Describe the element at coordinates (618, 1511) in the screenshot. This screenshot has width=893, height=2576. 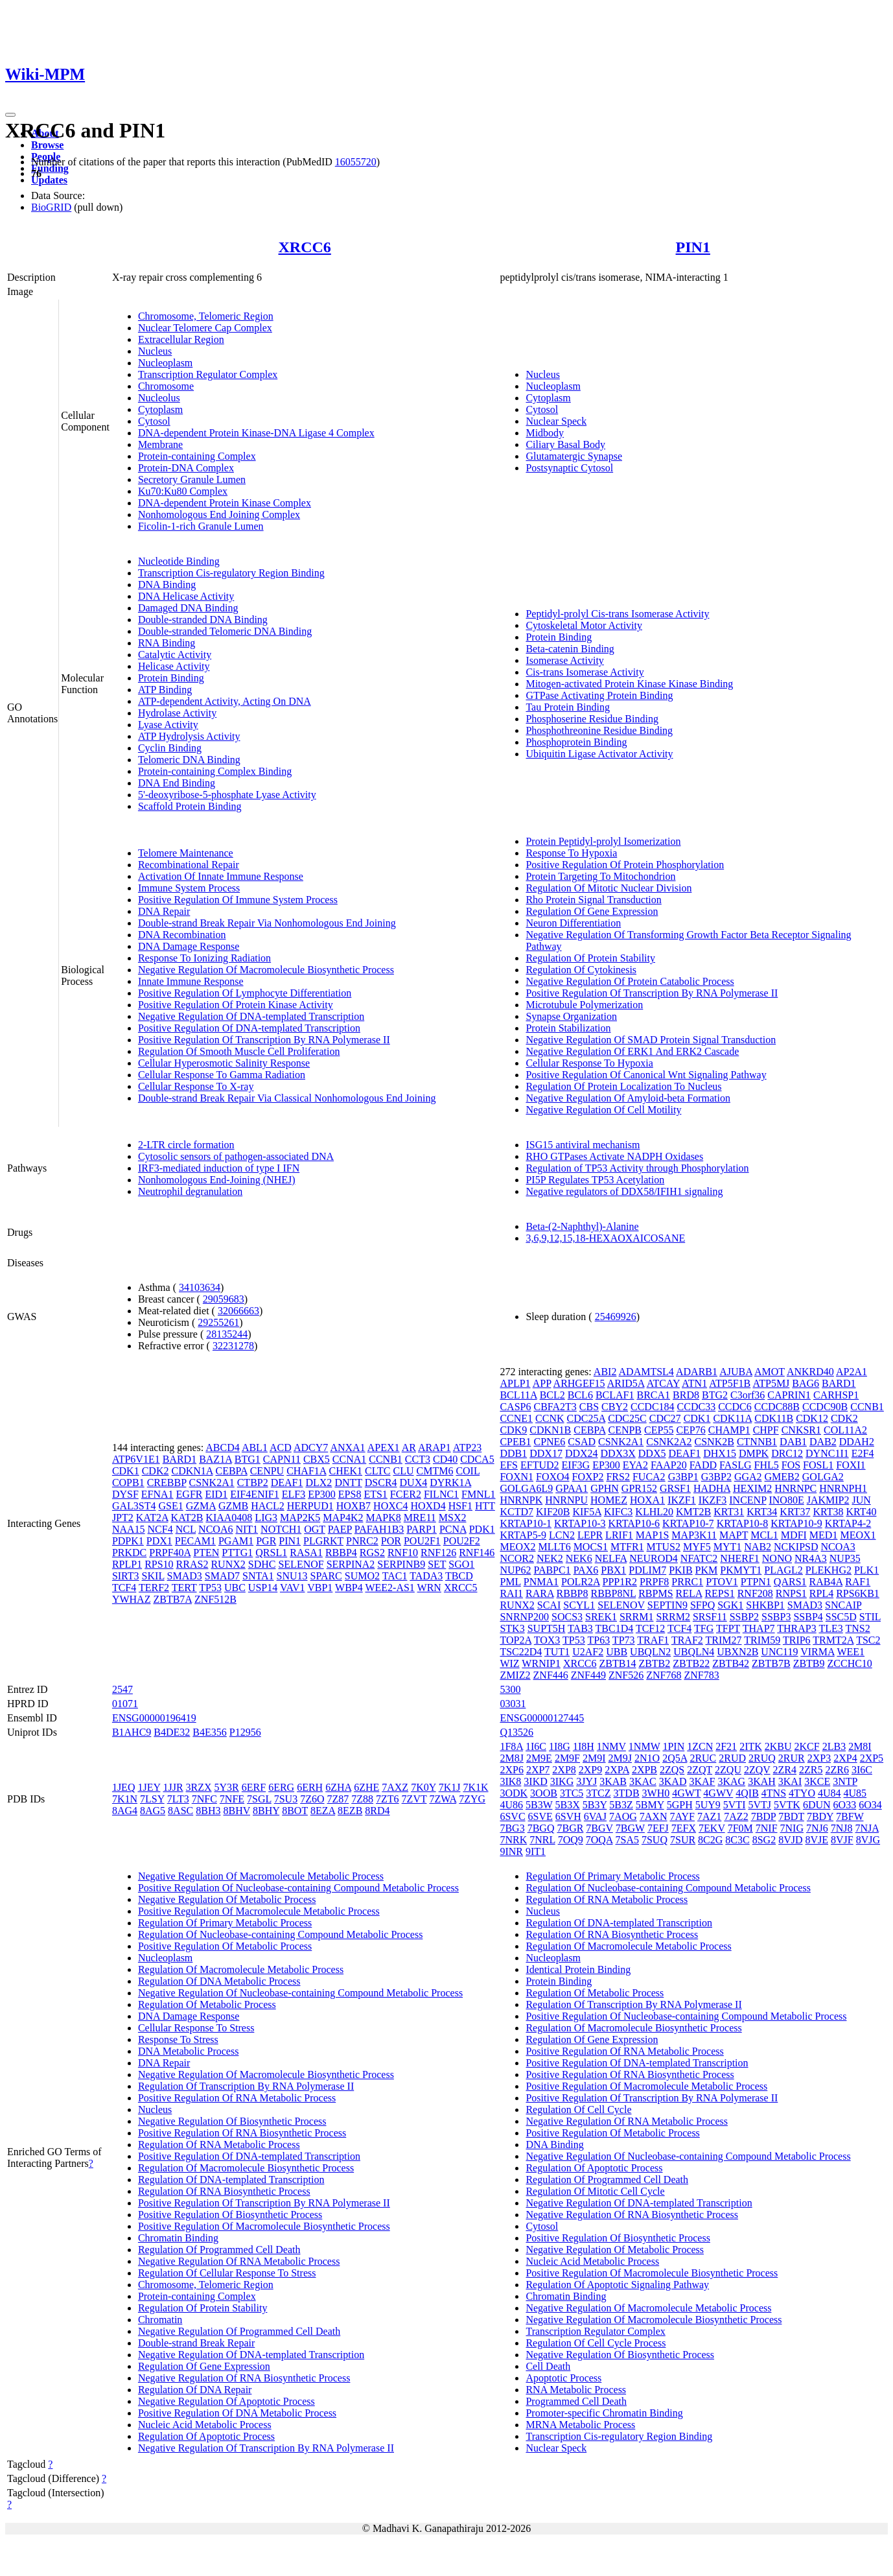
I see `KIFC3` at that location.